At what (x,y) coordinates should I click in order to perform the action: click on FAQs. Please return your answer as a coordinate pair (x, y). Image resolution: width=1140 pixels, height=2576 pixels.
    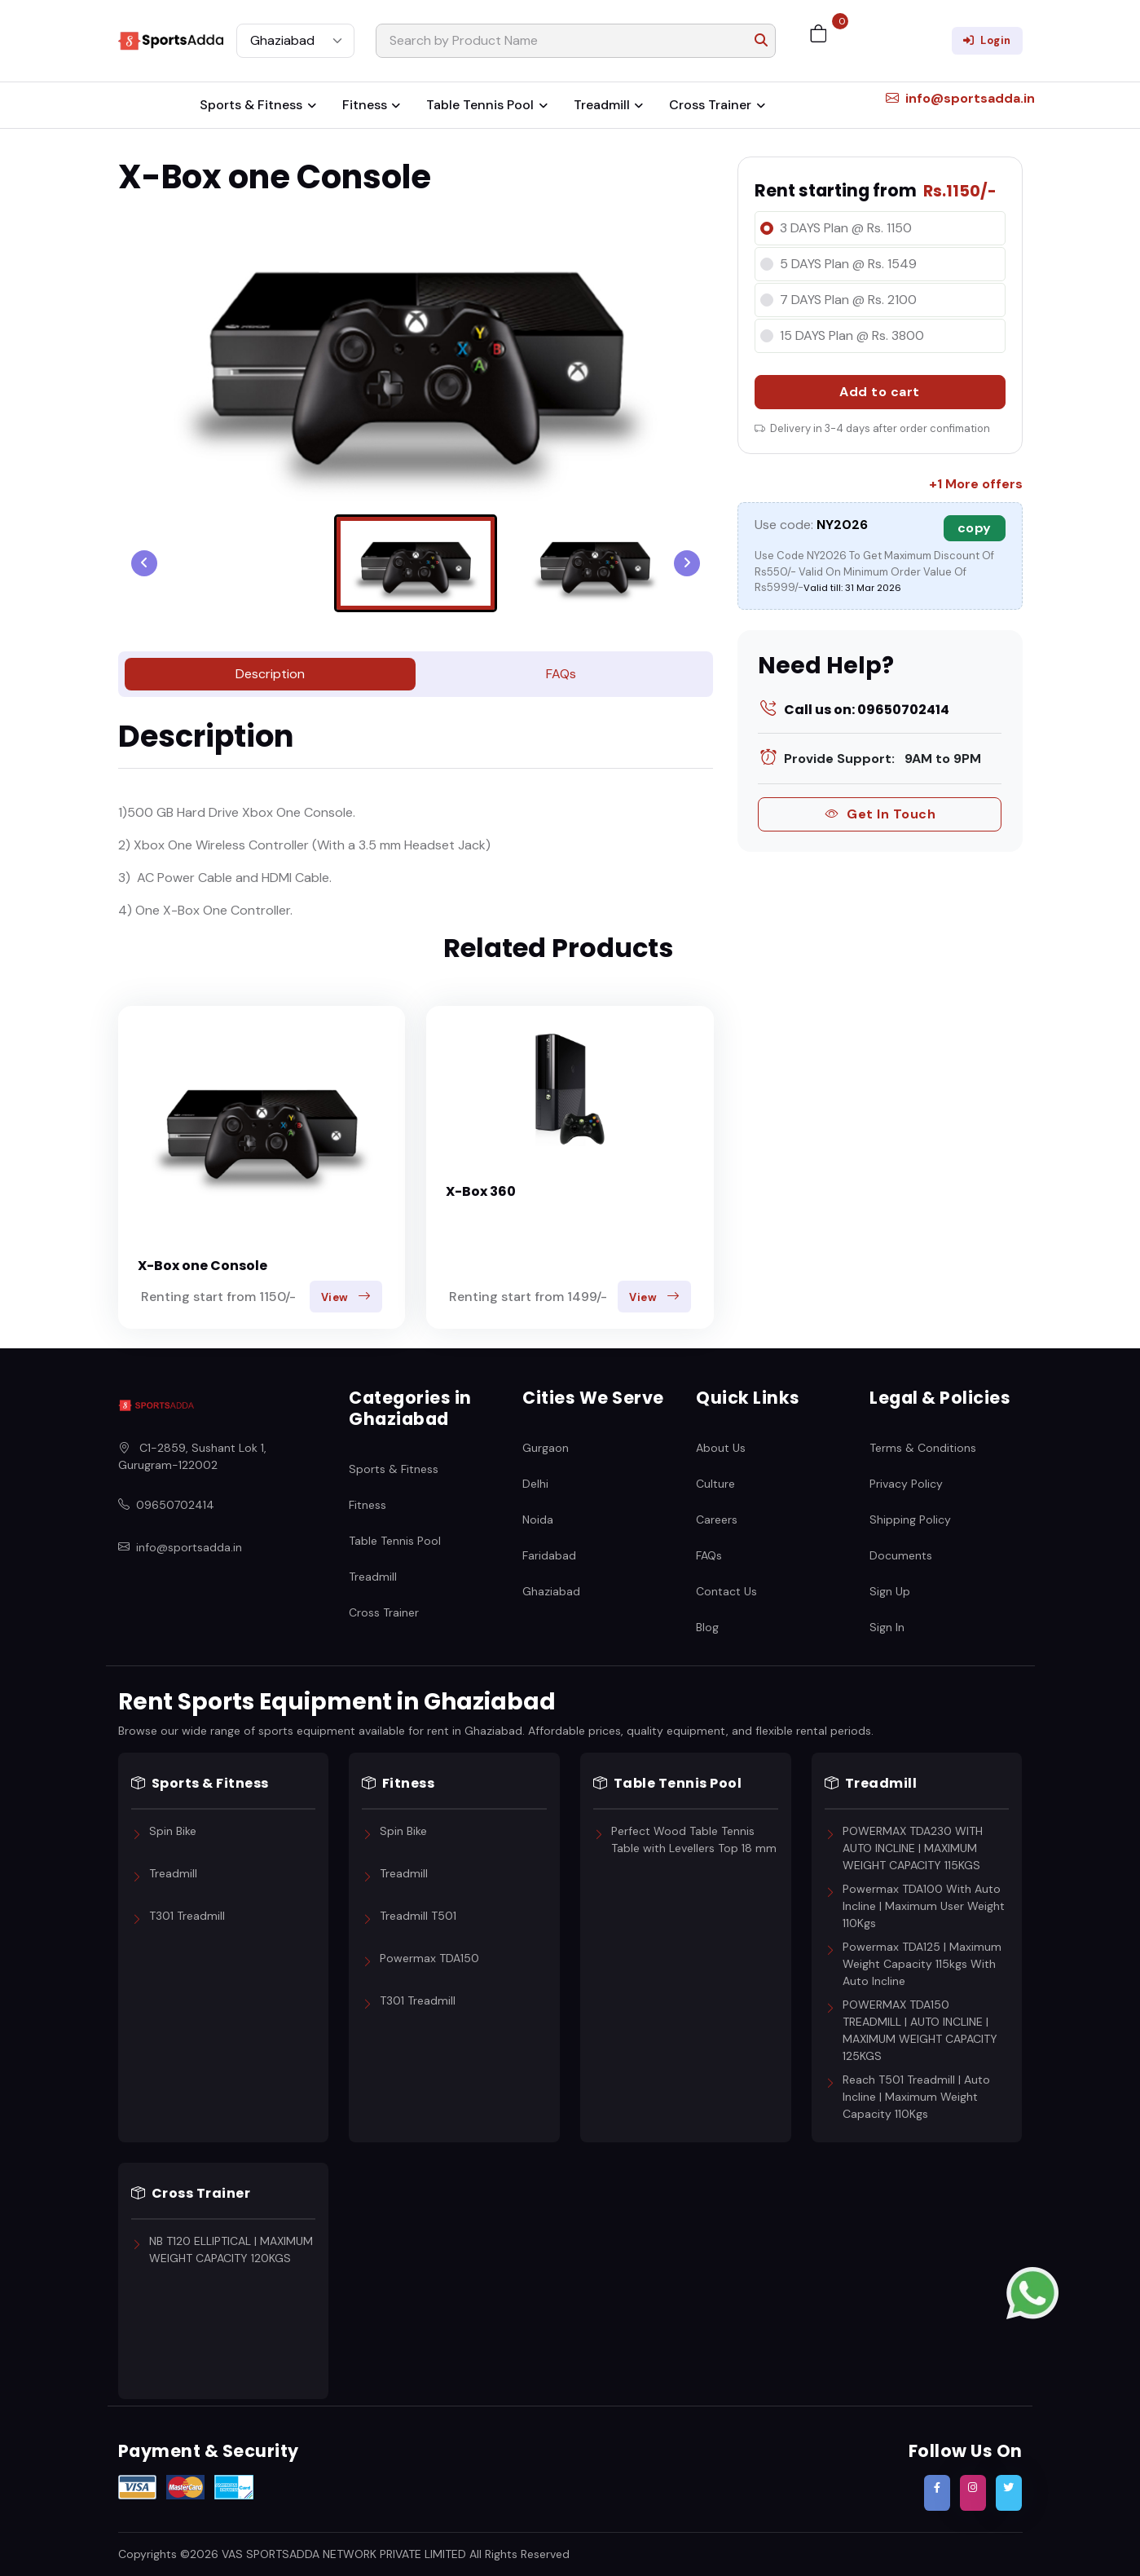
    Looking at the image, I should click on (709, 1554).